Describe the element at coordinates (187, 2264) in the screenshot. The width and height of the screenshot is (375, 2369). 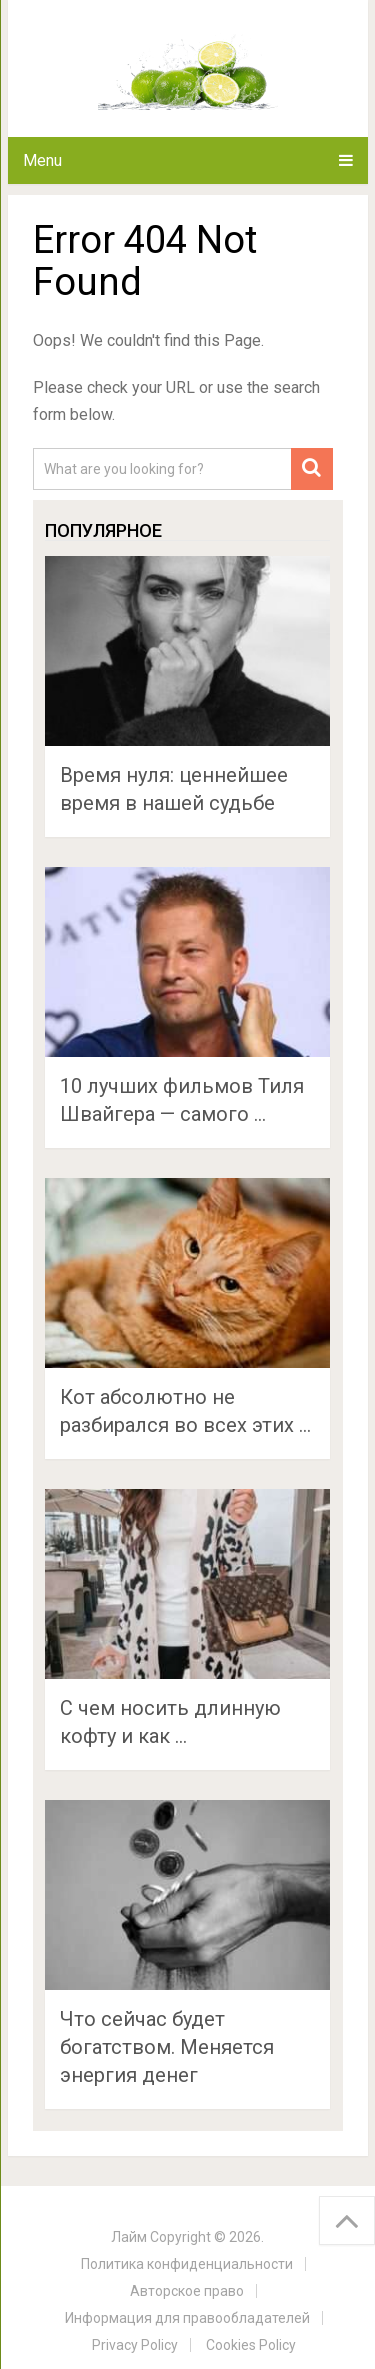
I see `Политика конфиденциальности` at that location.